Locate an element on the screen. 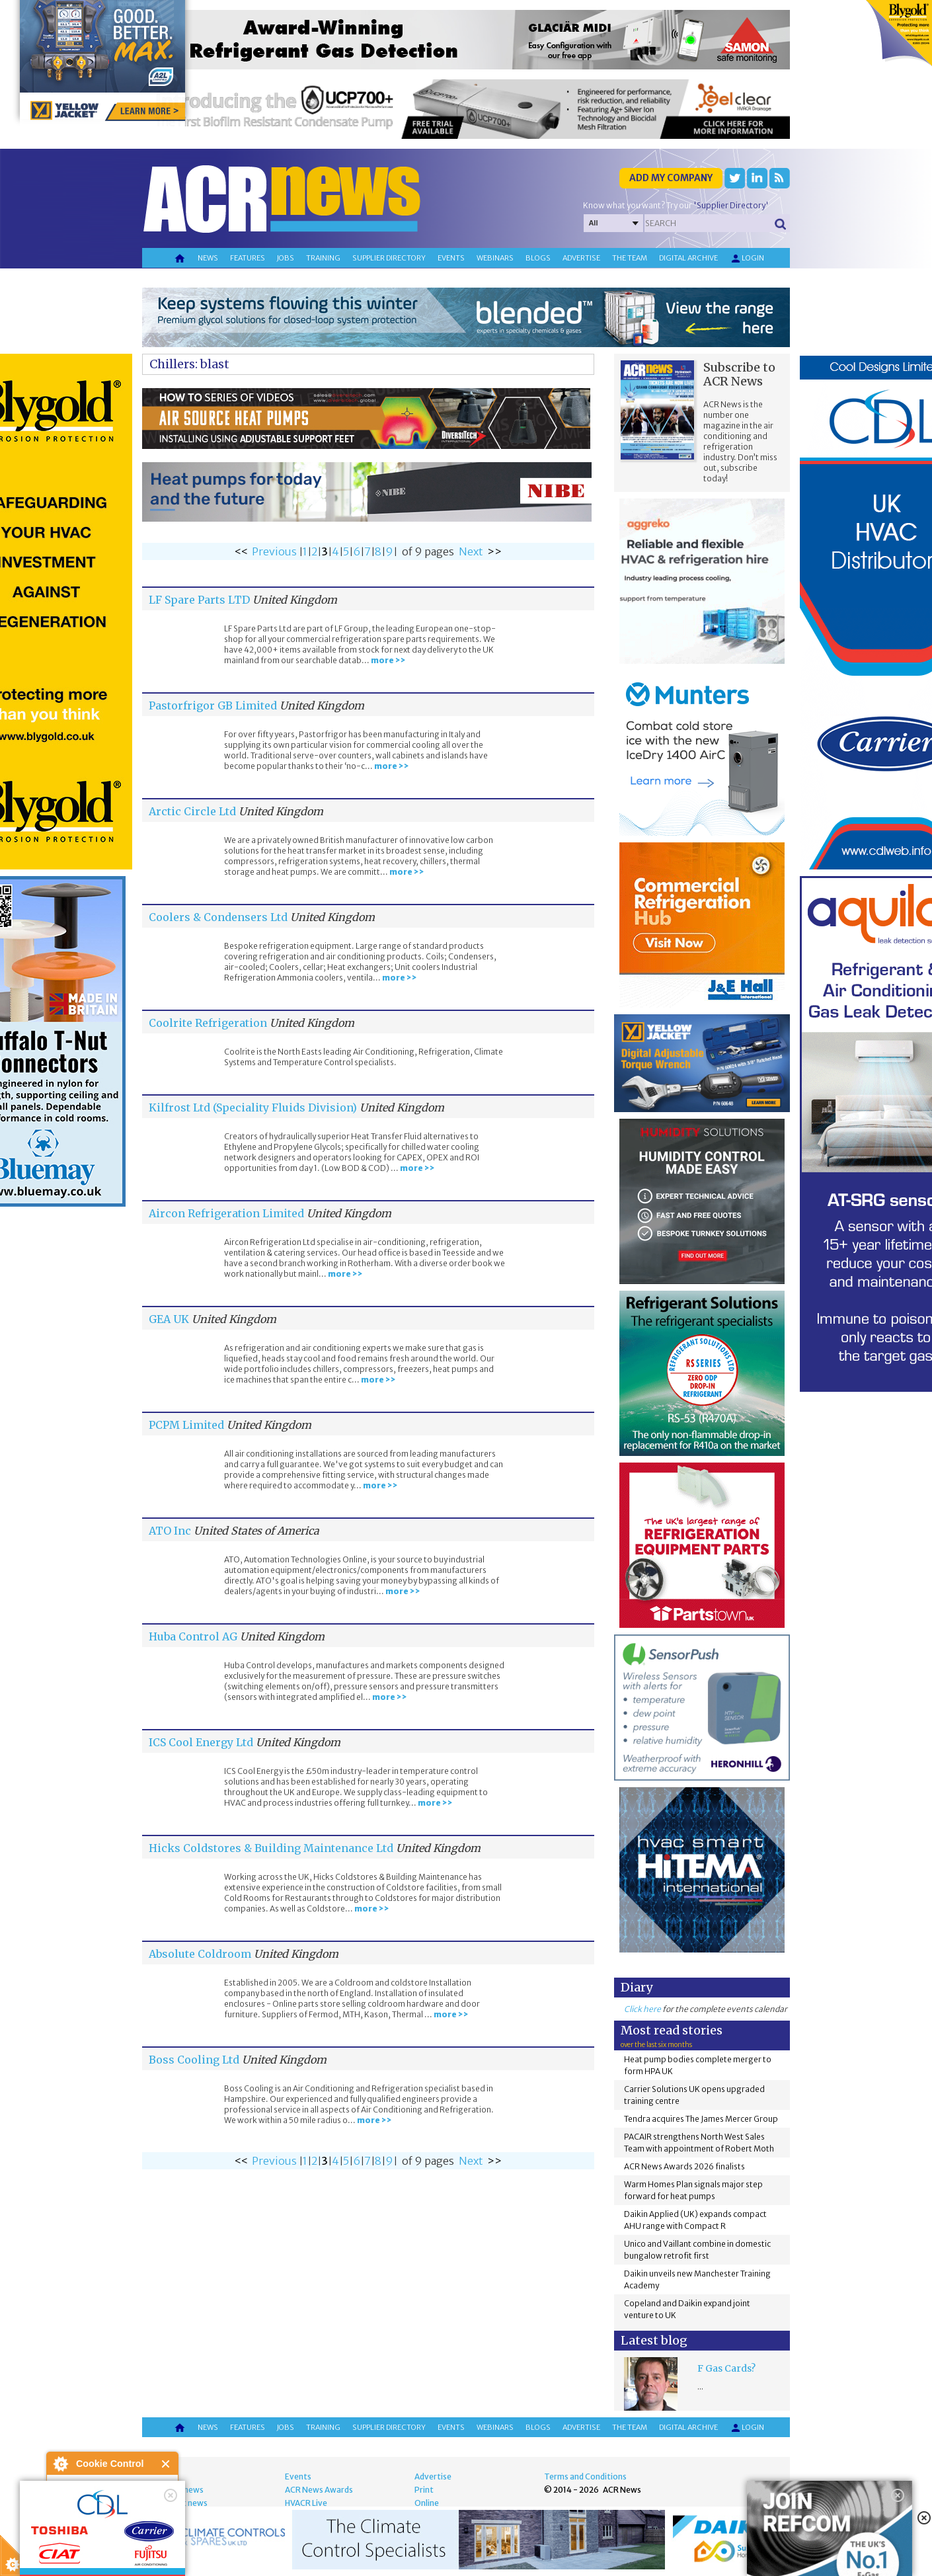 The image size is (932, 2576). Arctic Circle Ltd is located at coordinates (192, 811).